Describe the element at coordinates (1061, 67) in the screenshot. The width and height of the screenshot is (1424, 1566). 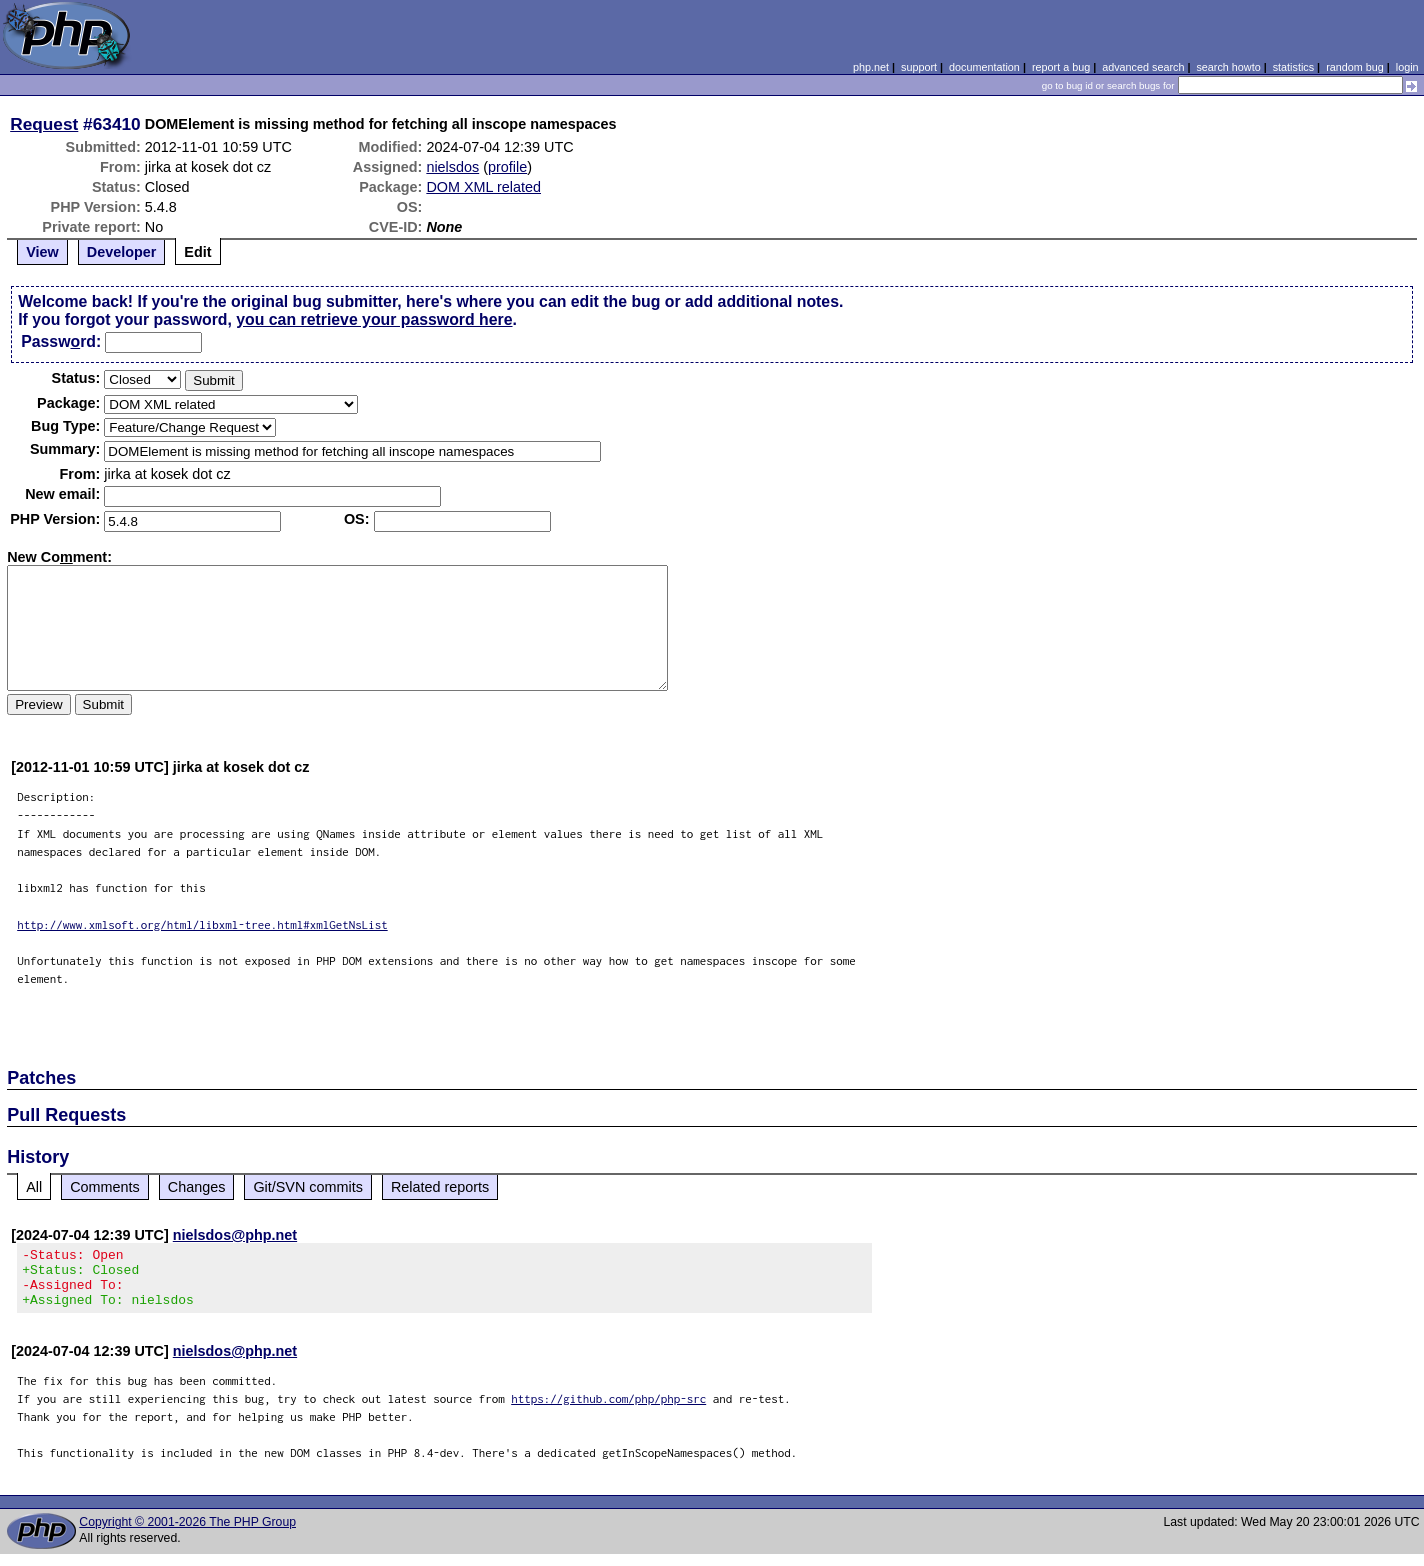
I see `report a bug` at that location.